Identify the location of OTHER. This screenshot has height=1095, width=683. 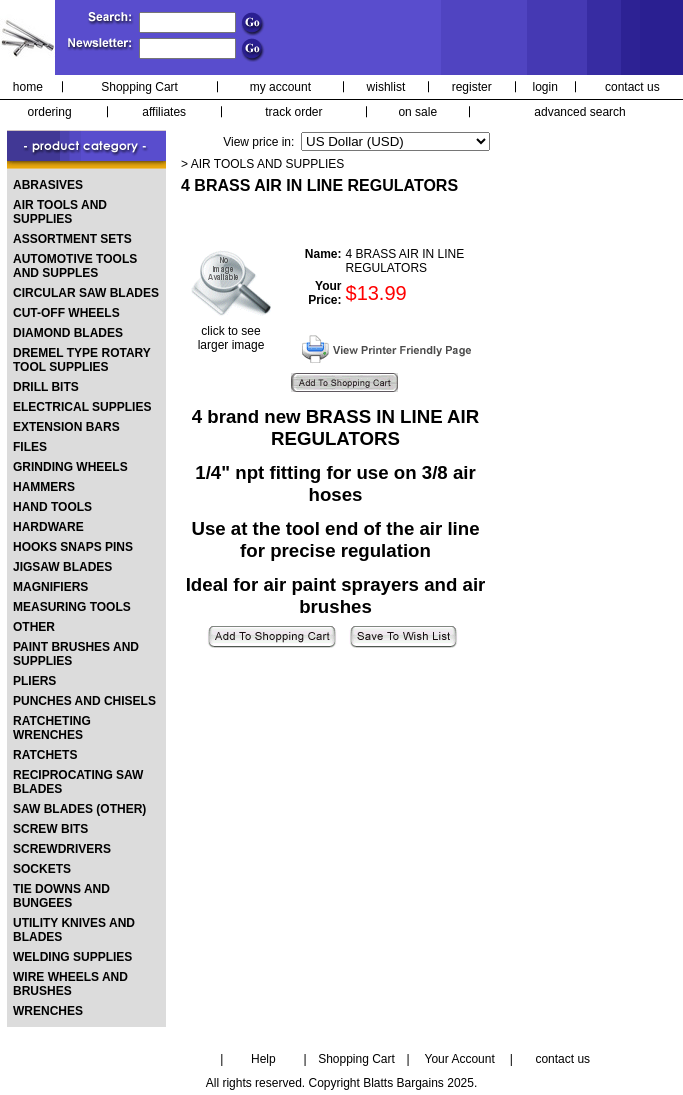
(34, 627).